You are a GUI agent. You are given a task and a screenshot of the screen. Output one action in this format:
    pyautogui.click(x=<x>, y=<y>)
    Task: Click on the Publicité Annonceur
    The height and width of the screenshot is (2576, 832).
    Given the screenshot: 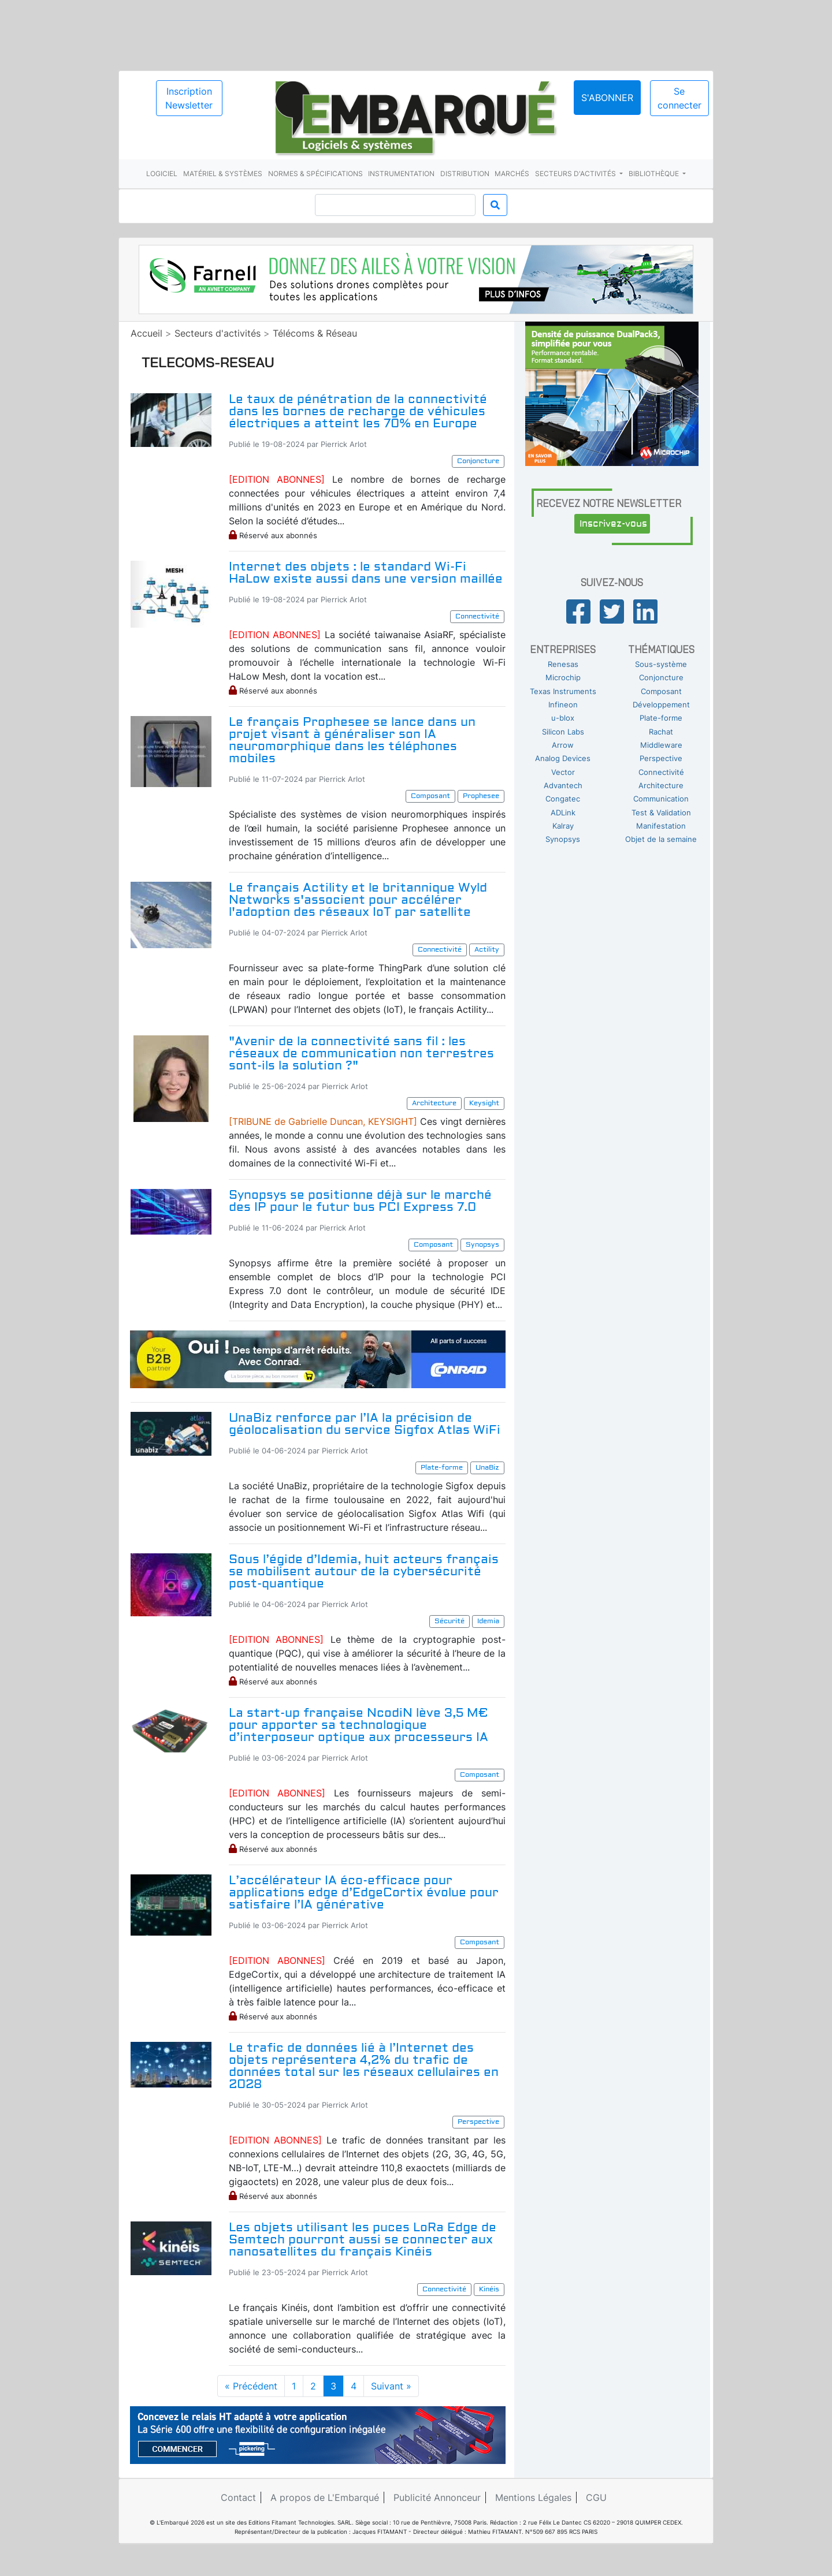 What is the action you would take?
    pyautogui.click(x=437, y=2497)
    